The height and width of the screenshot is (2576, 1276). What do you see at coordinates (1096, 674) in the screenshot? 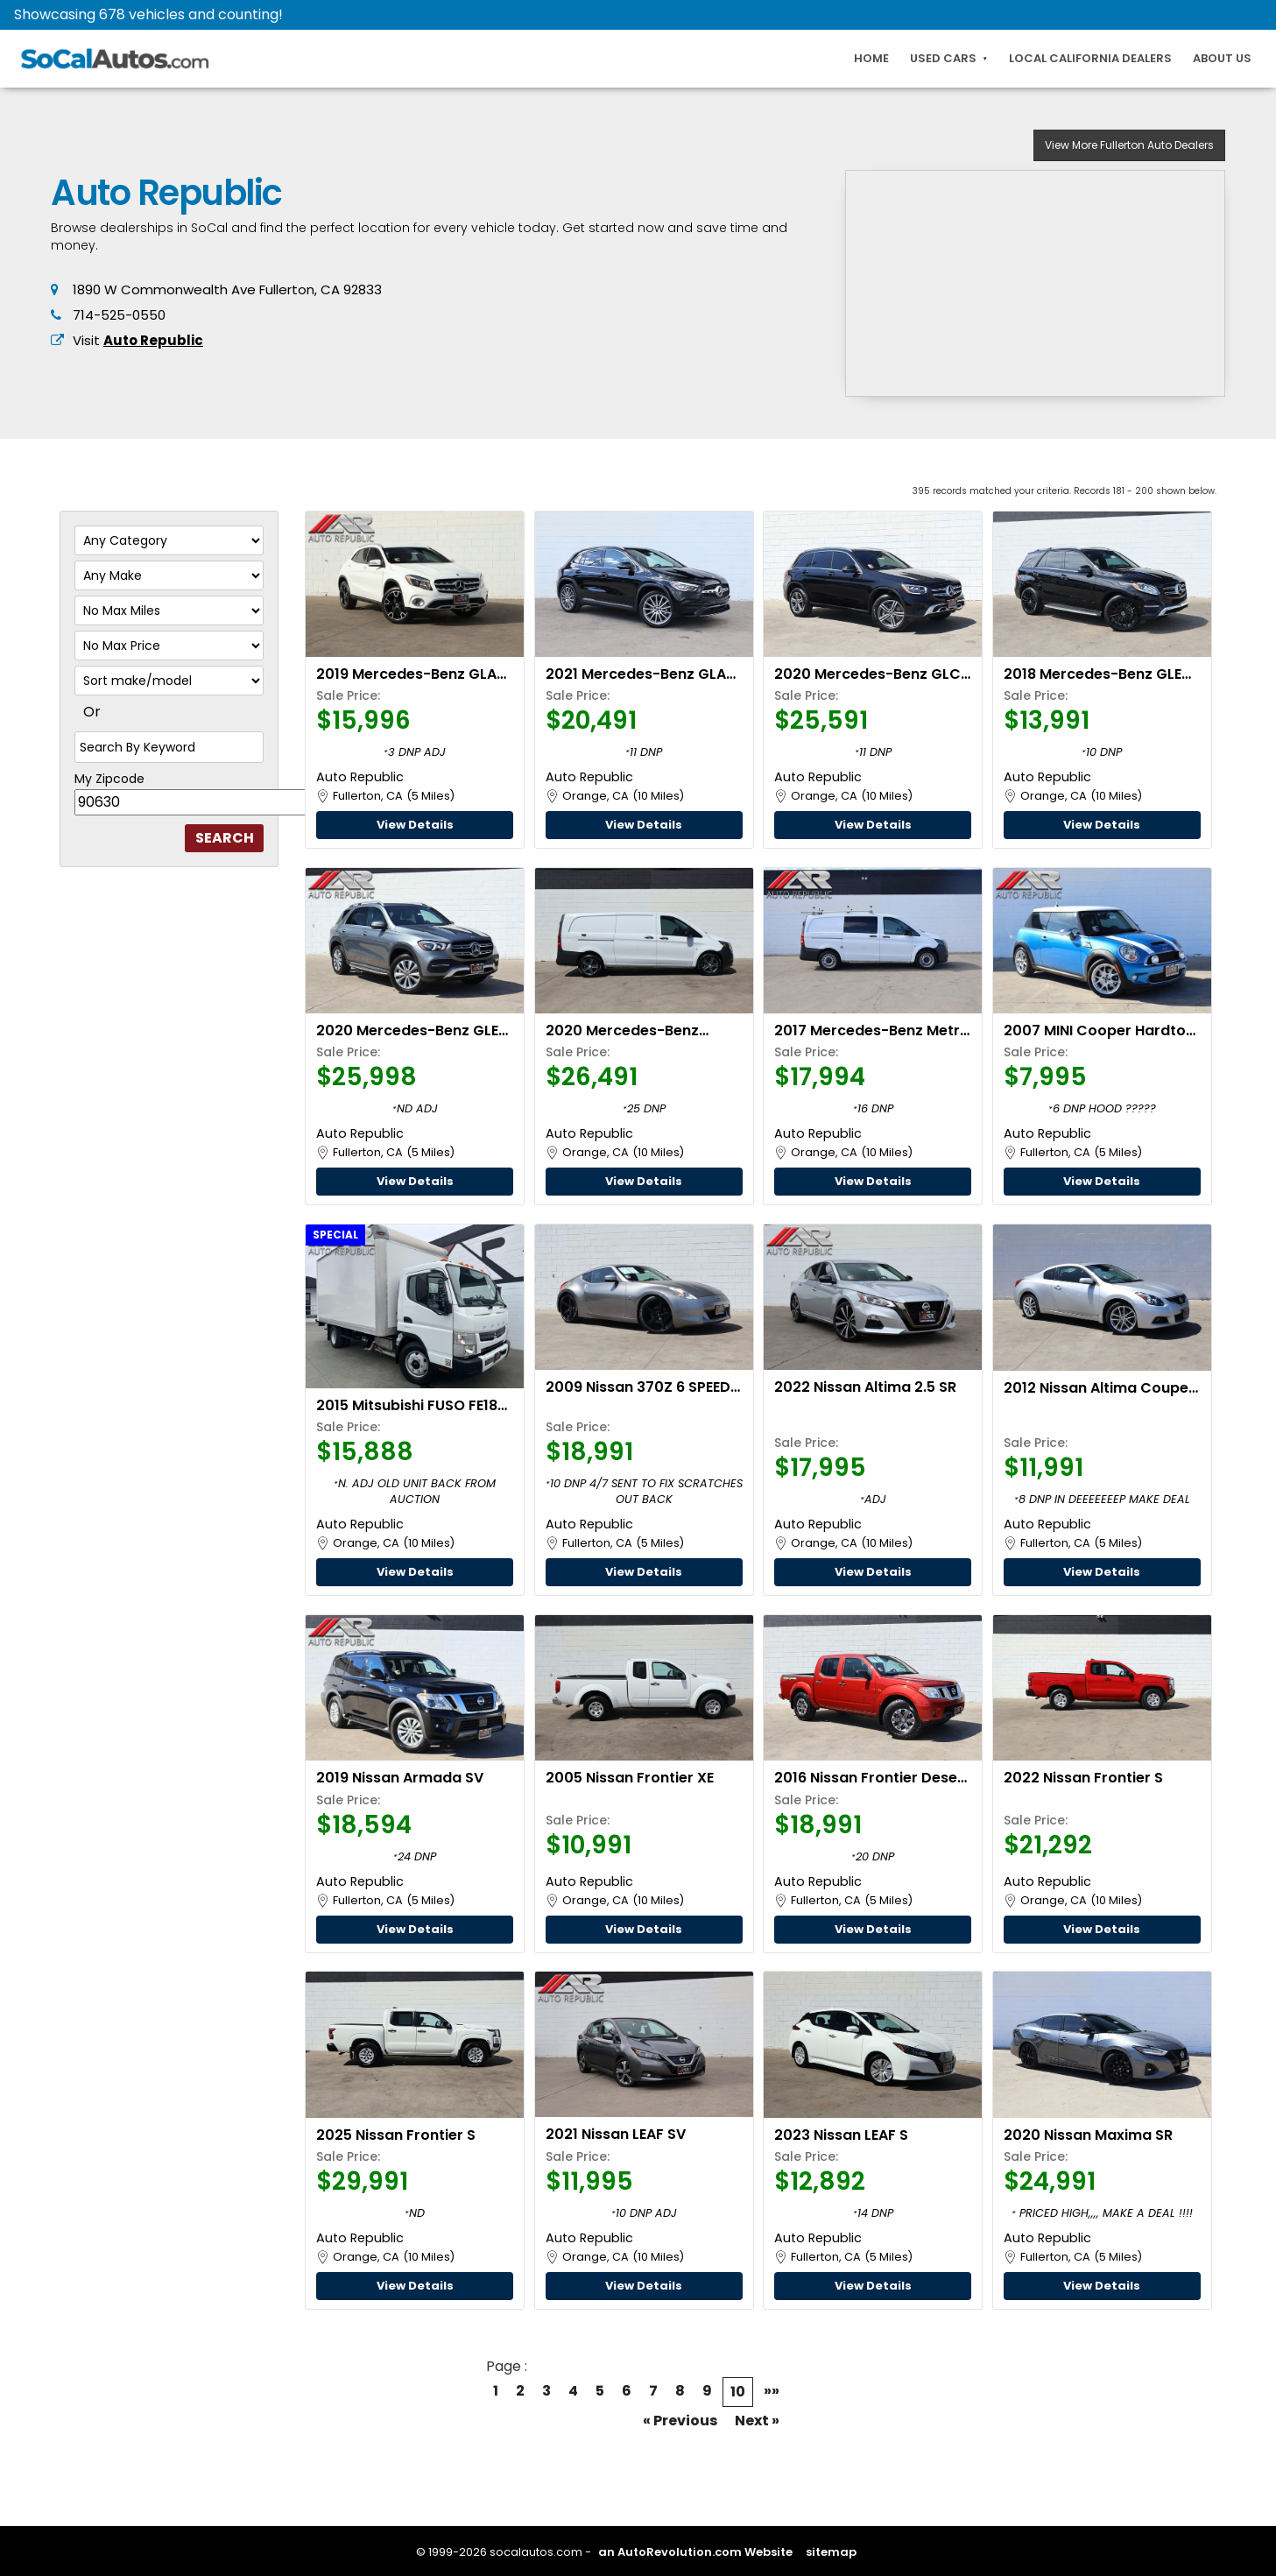
I see `2018 Mercedes-Benz GLE 350 W/PREMIUM PACKAGE #1, PANO SUNROOF, & PARKING ASSIST` at bounding box center [1096, 674].